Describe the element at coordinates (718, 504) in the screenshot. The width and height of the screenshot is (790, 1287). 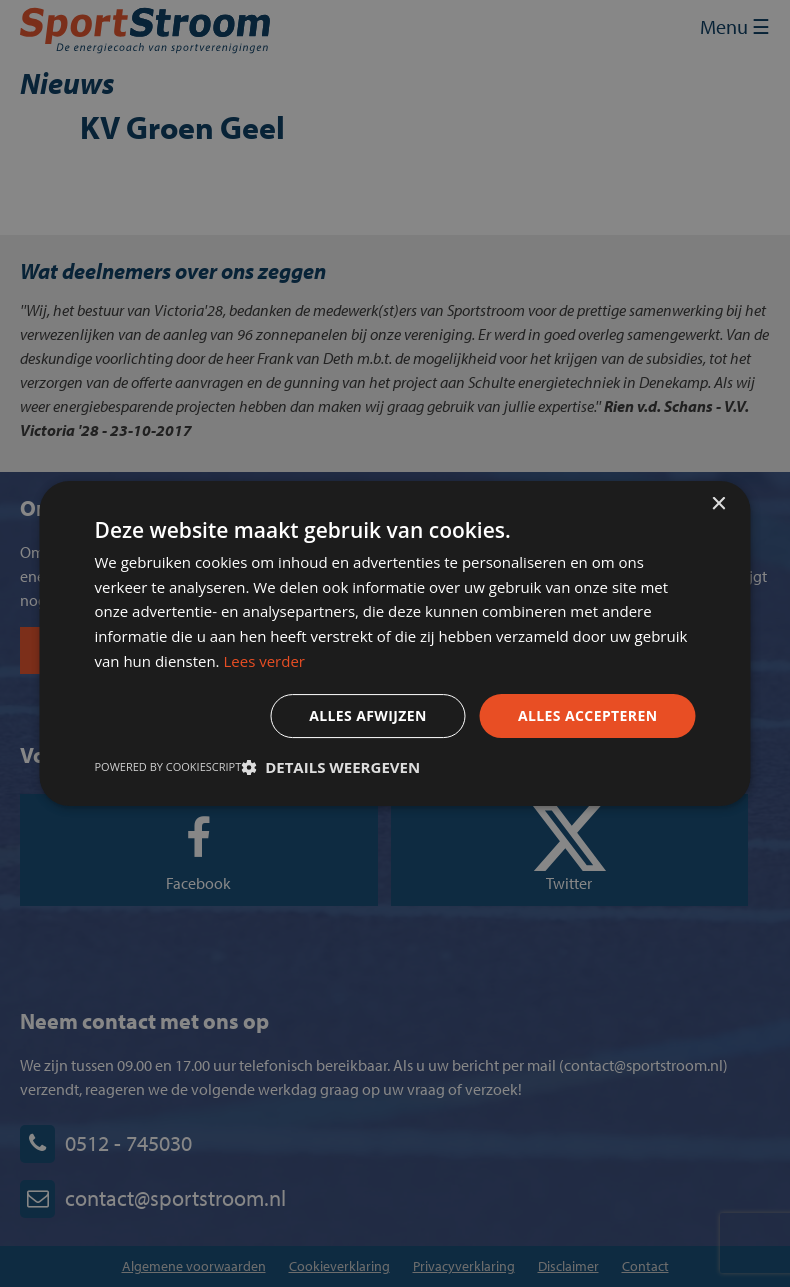
I see `× [button]` at that location.